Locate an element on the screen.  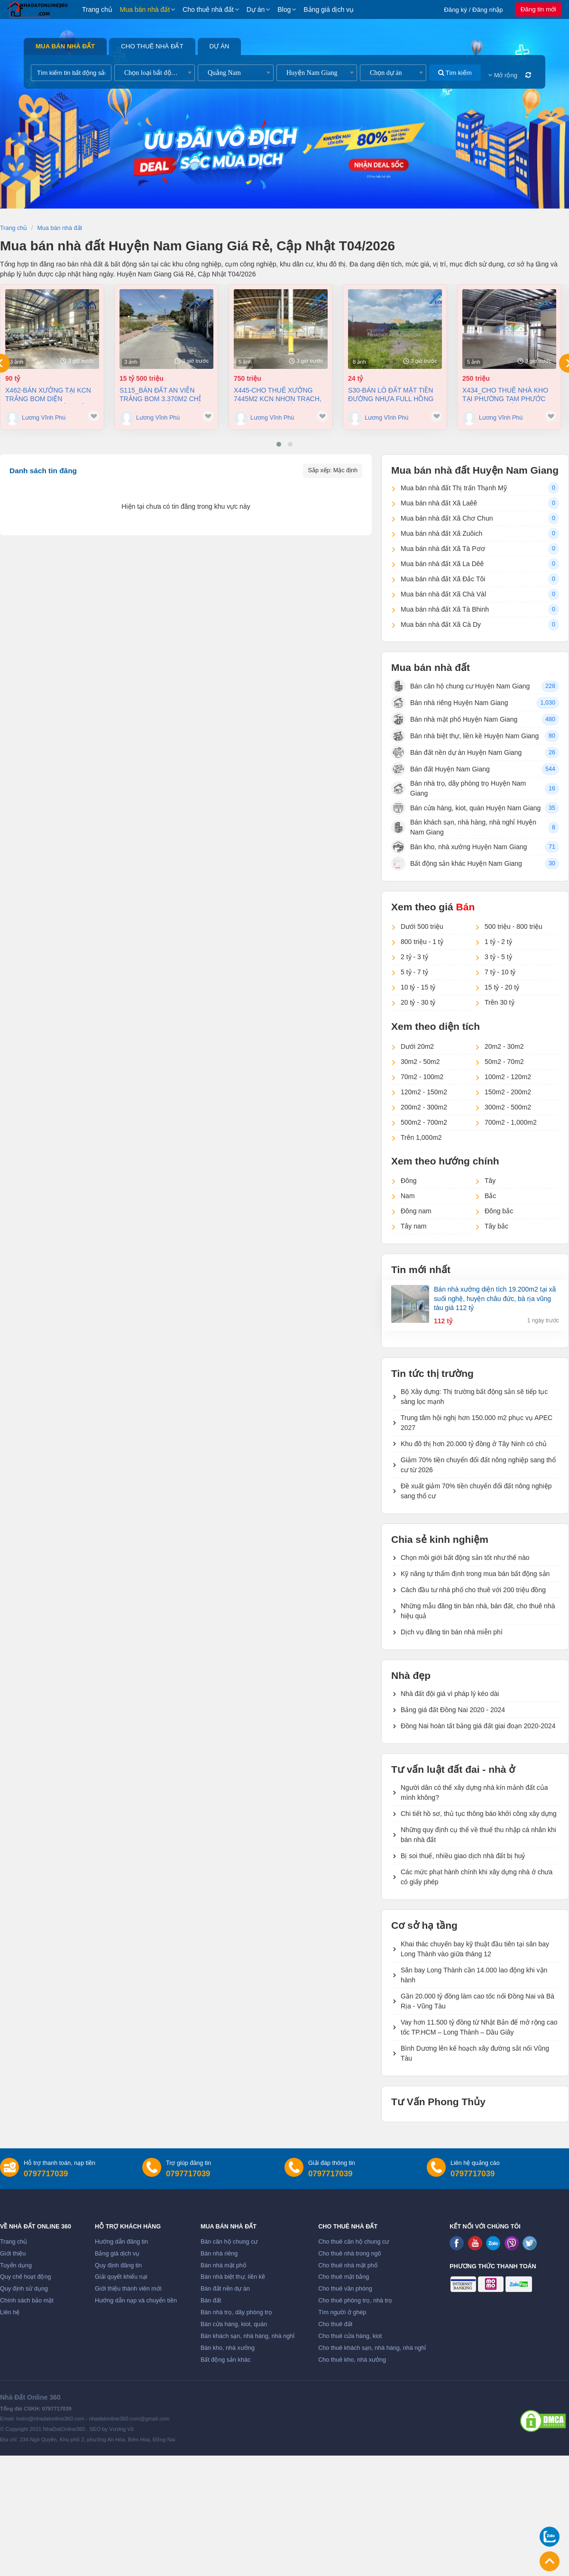
X462-Bán xưởng tại KCN Trảng Bom diện tích11.000 m2 chỉ 90 tỷ is located at coordinates (48, 394).